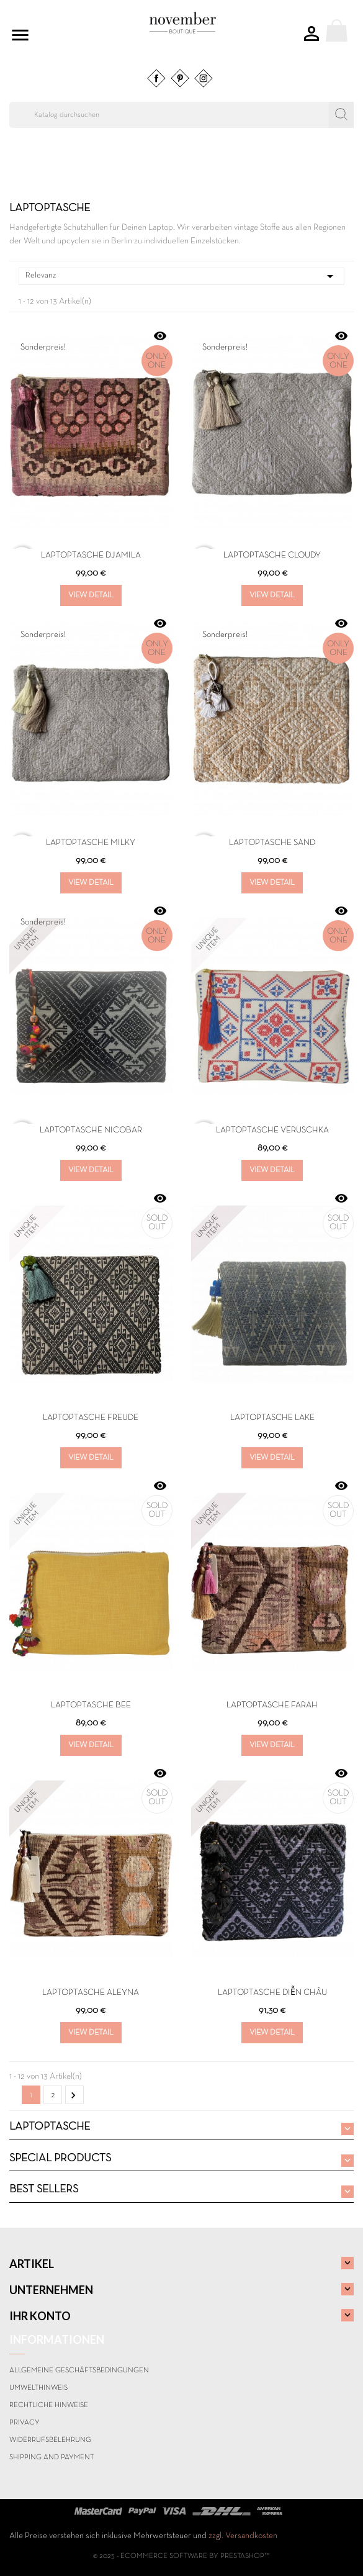  What do you see at coordinates (272, 1418) in the screenshot?
I see `Laptoptasche LAKE` at bounding box center [272, 1418].